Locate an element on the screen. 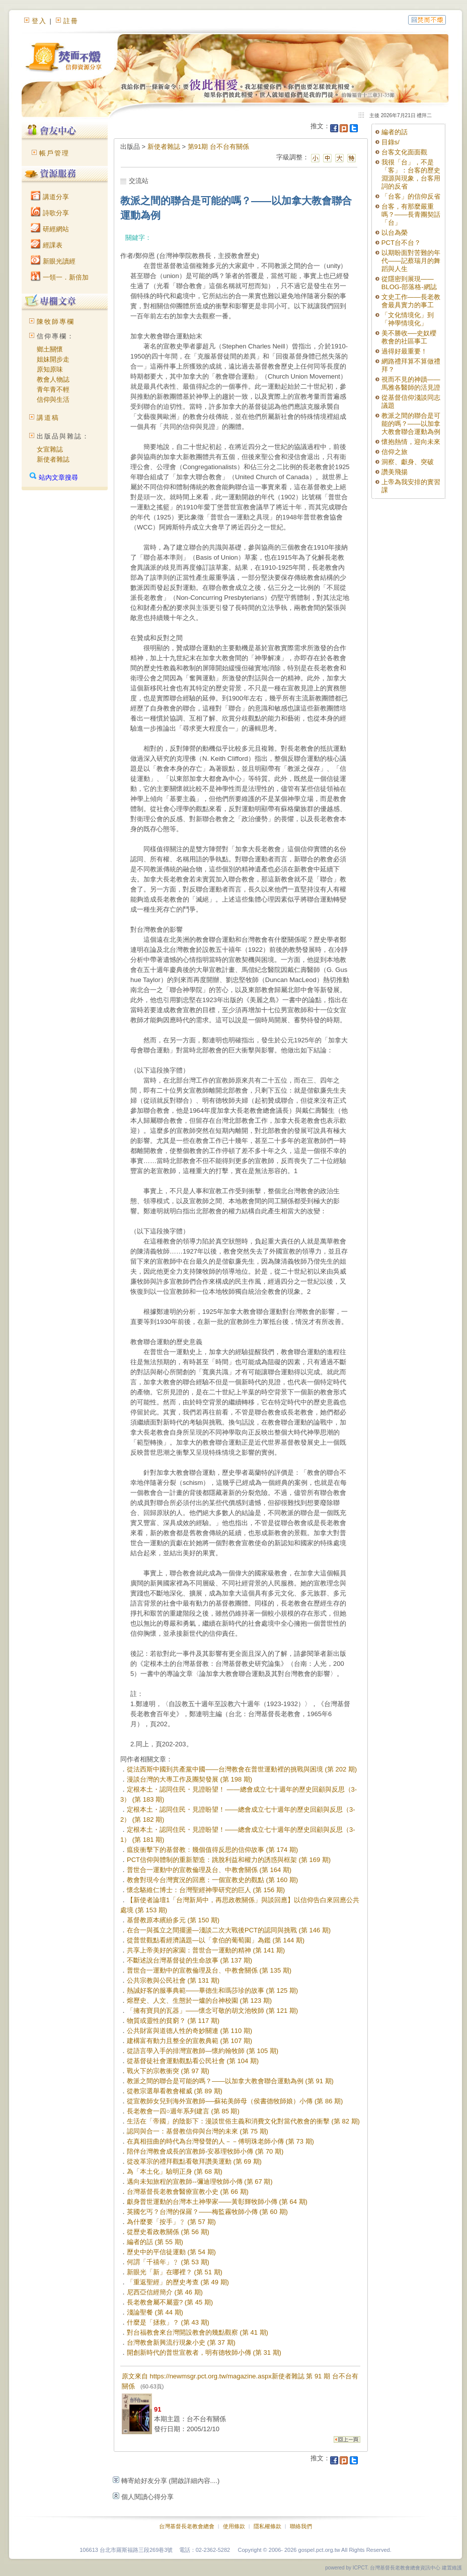 The image size is (467, 2576). 普世合一運動中的宣教倫理及台、中教會關係 (第 135 期) is located at coordinates (209, 1970).